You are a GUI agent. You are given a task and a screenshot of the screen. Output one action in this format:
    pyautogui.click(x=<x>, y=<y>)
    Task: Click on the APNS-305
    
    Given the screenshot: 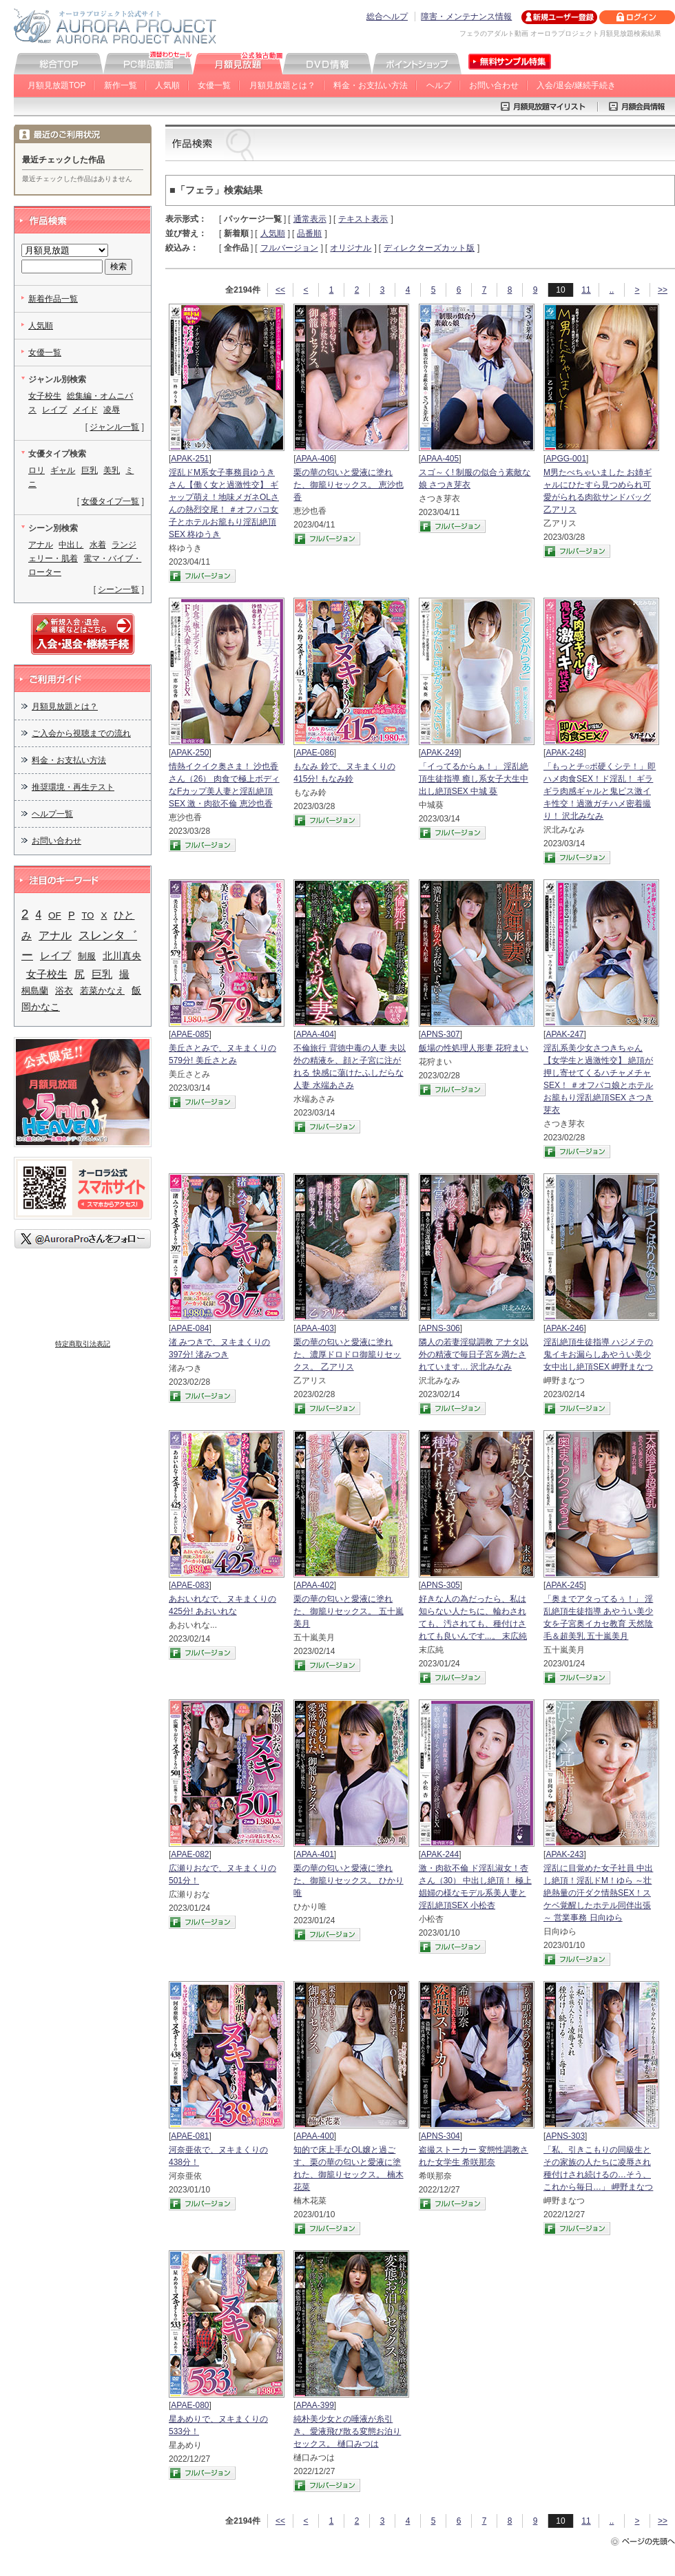 What is the action you would take?
    pyautogui.click(x=440, y=1585)
    